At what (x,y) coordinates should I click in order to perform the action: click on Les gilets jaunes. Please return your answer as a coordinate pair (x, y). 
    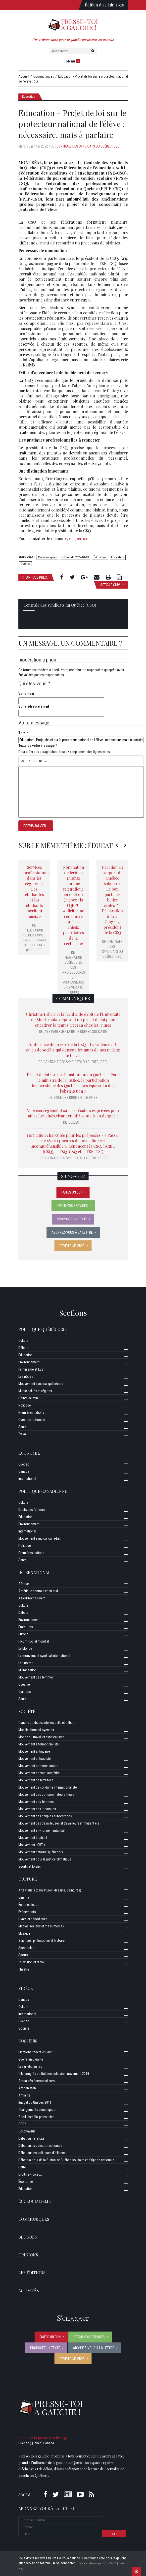
    Looking at the image, I should click on (30, 2066).